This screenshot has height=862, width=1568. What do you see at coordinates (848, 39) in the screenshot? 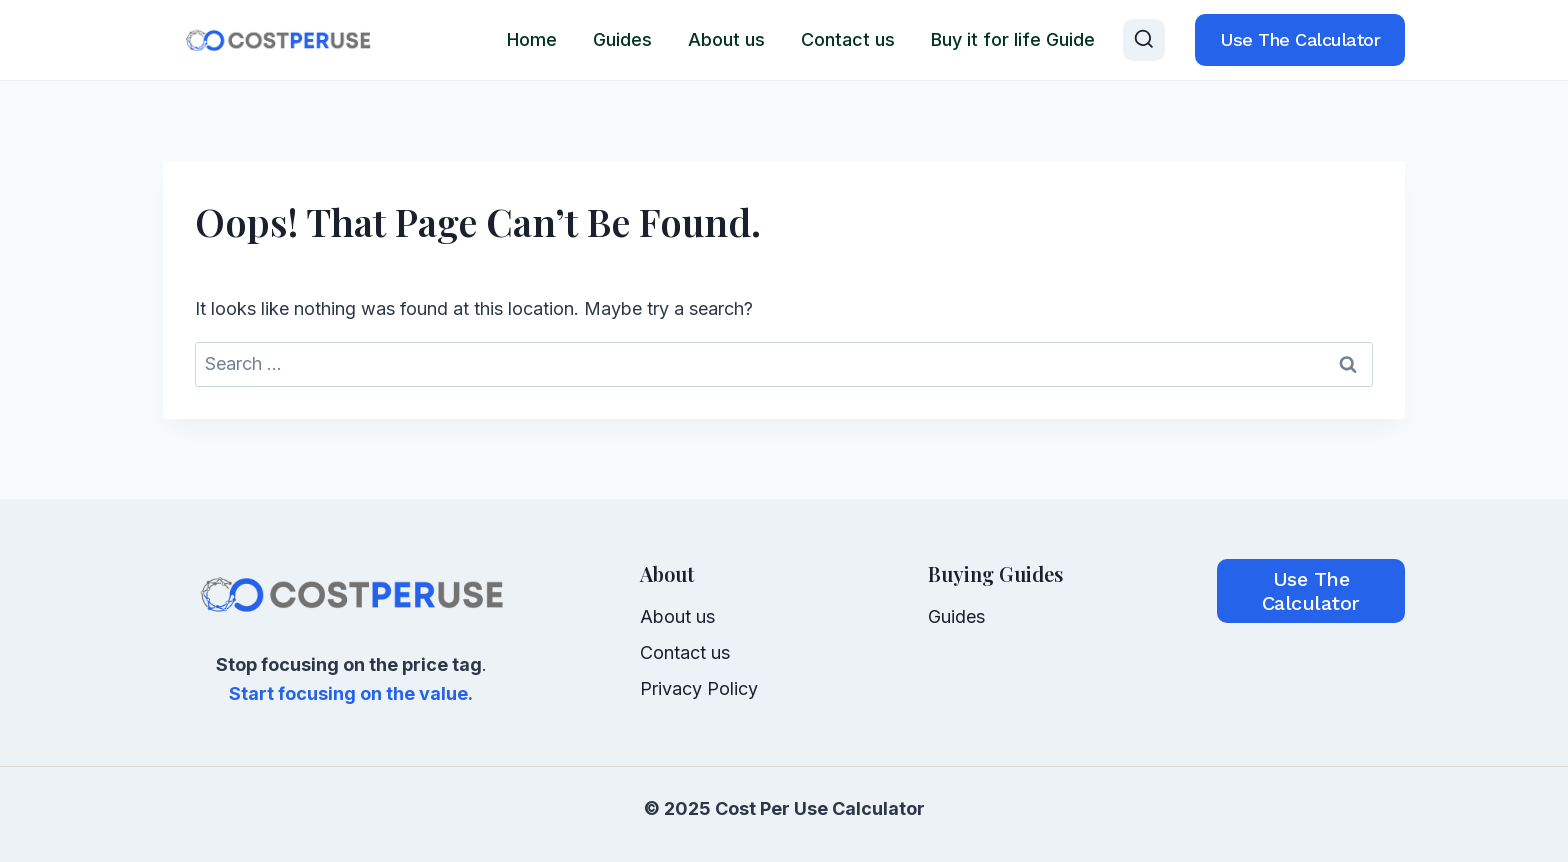
I see `Contact us` at bounding box center [848, 39].